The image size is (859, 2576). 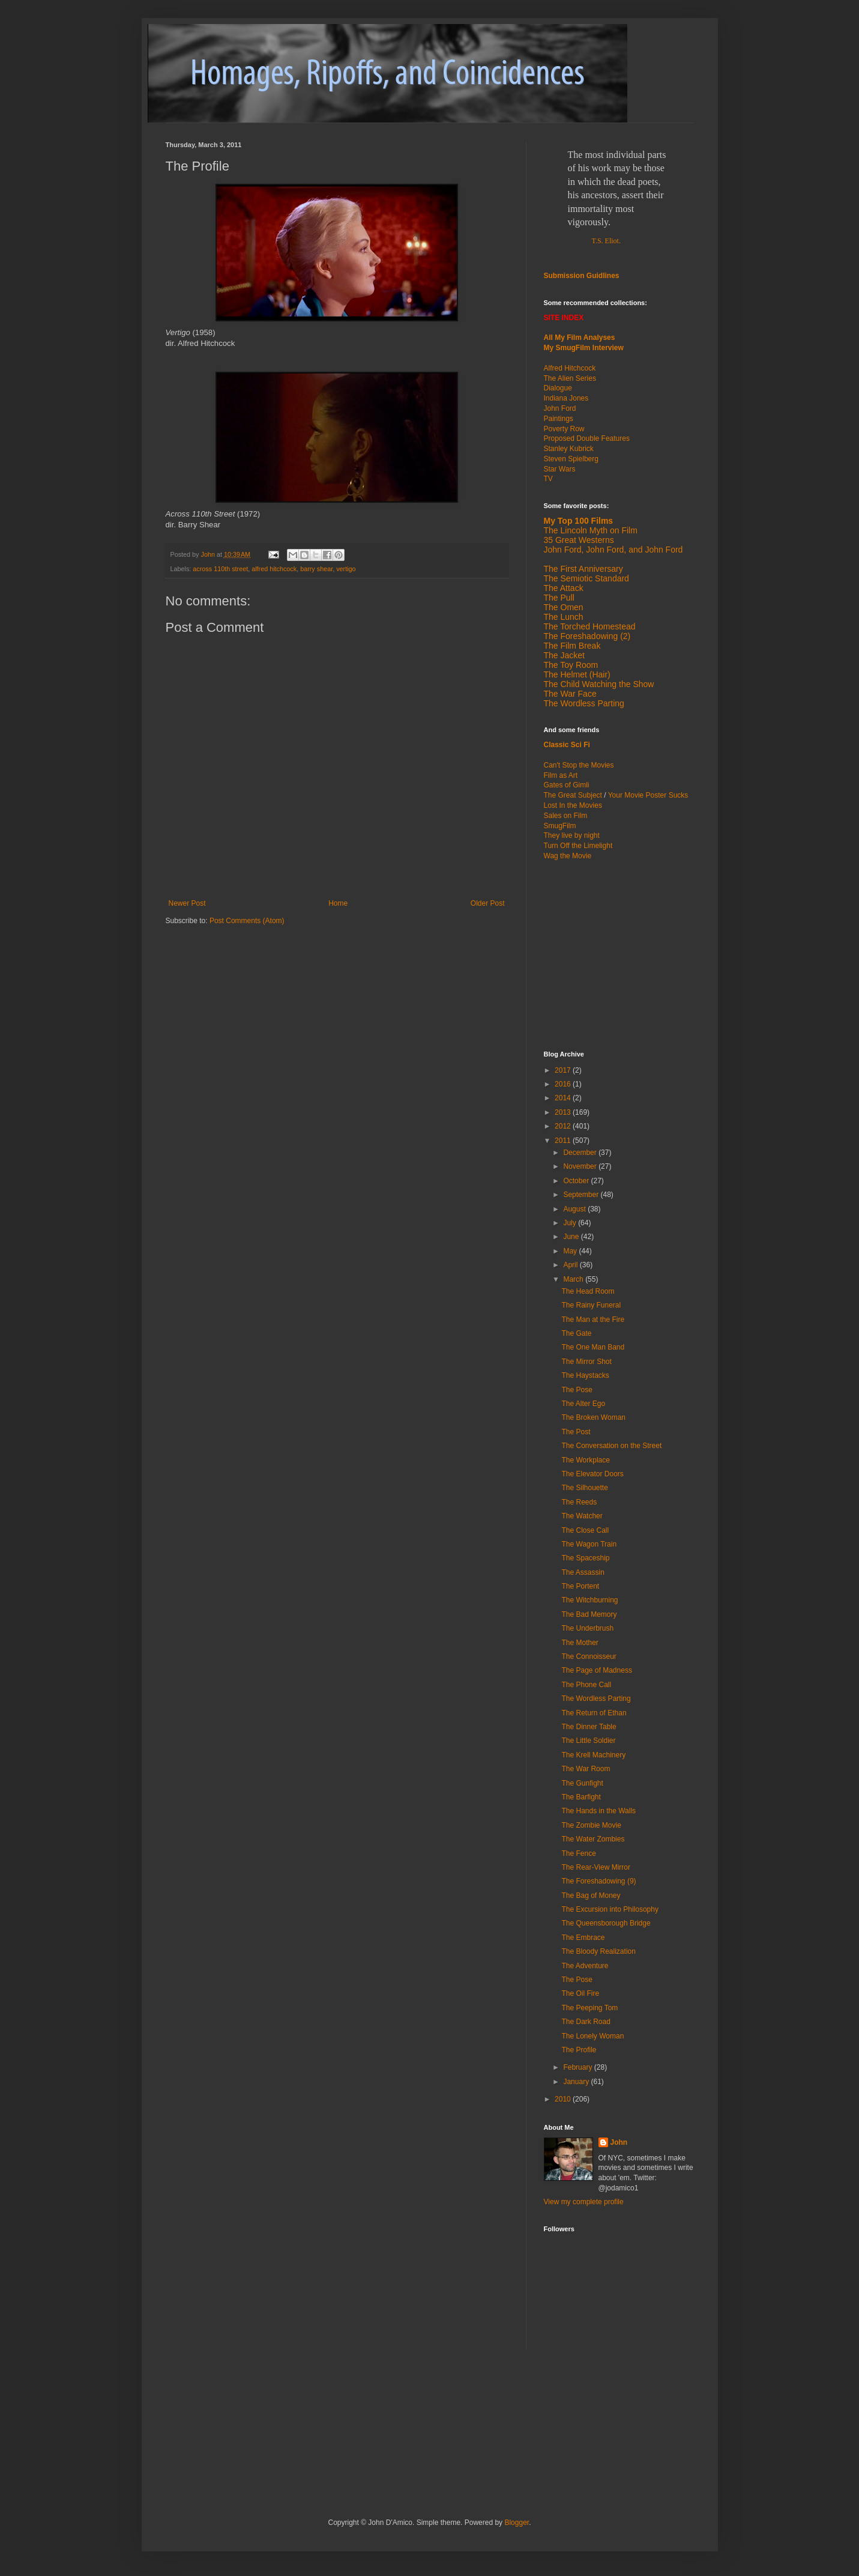 What do you see at coordinates (564, 1084) in the screenshot?
I see `2016` at bounding box center [564, 1084].